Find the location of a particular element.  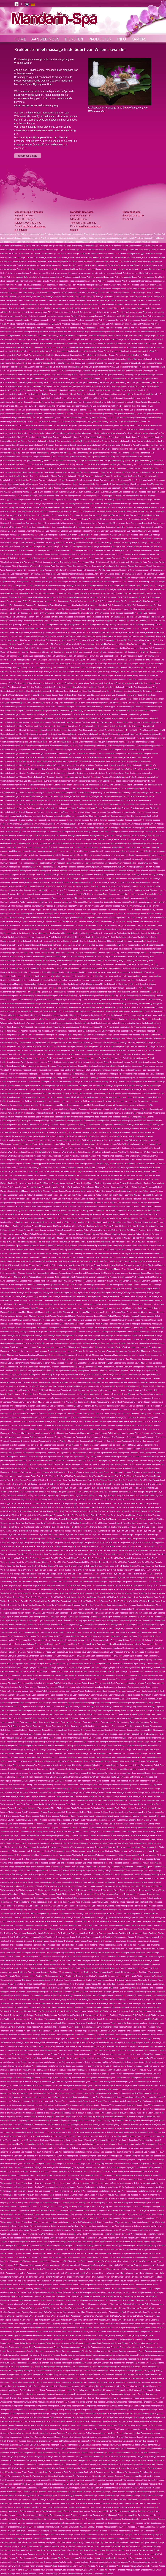

Duo gezichtsbehandeling Loosbroek is located at coordinates (102, 422).